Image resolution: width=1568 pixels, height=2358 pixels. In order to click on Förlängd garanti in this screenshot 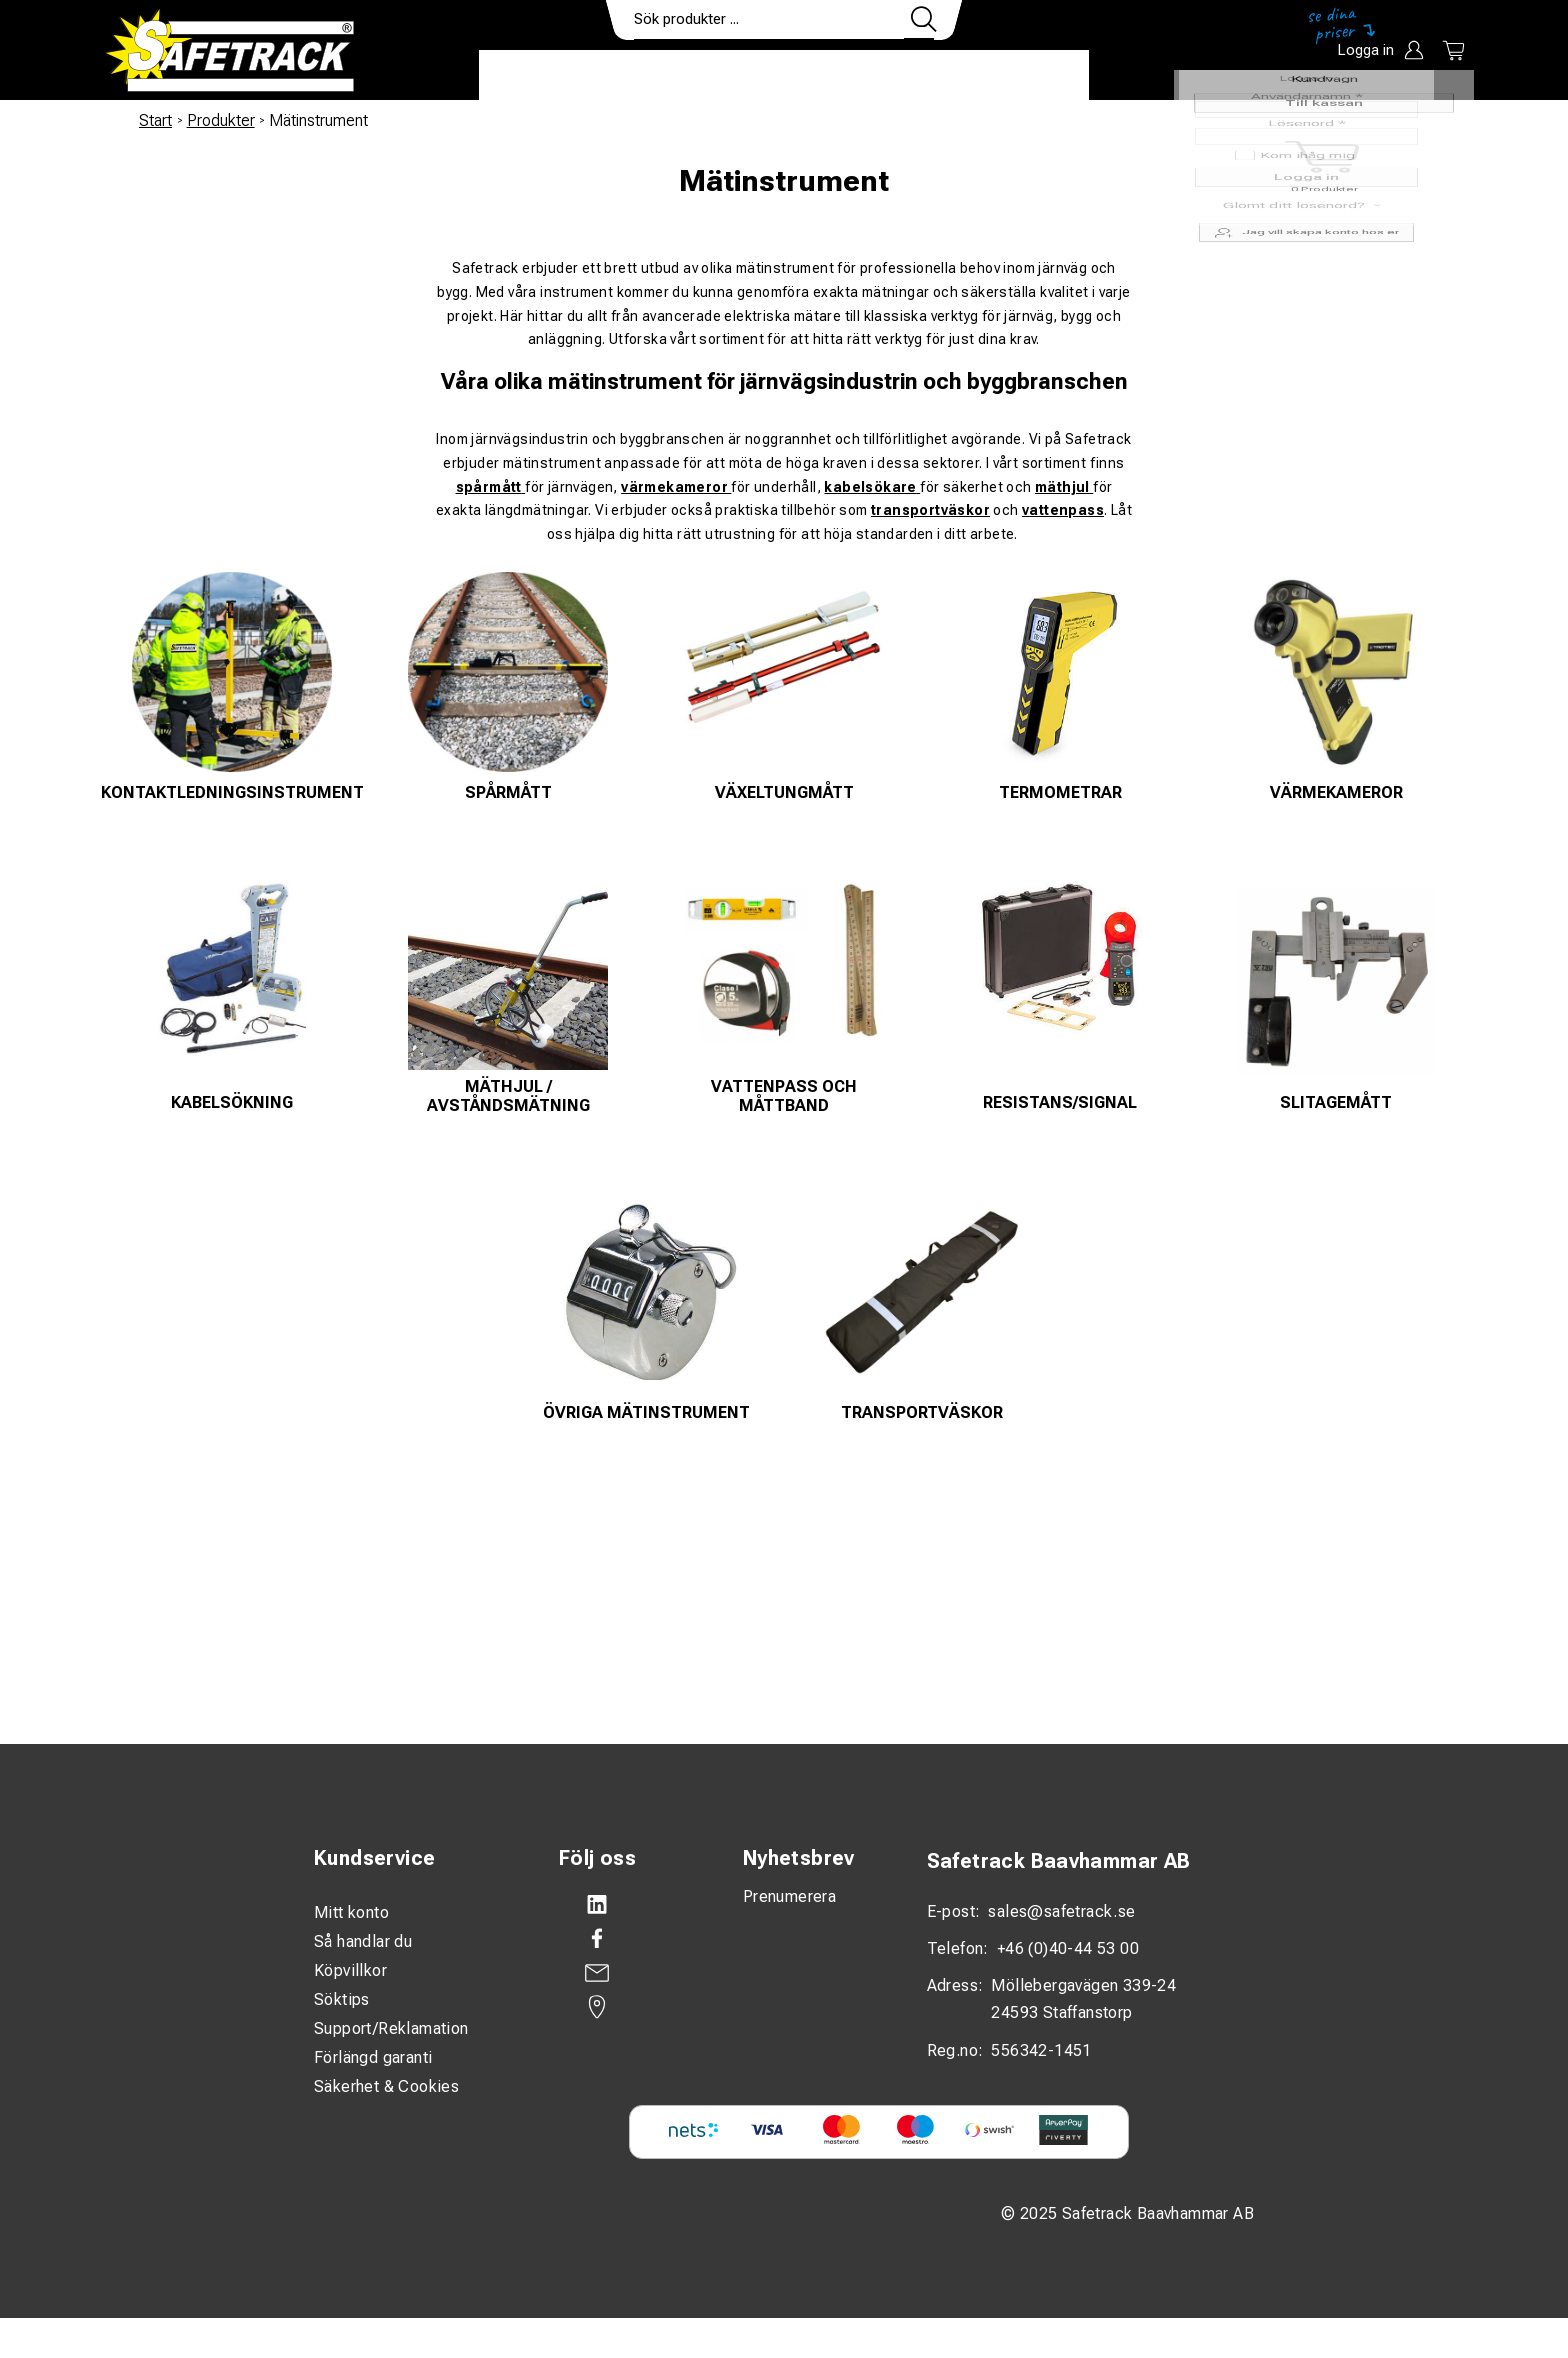, I will do `click(373, 2057)`.